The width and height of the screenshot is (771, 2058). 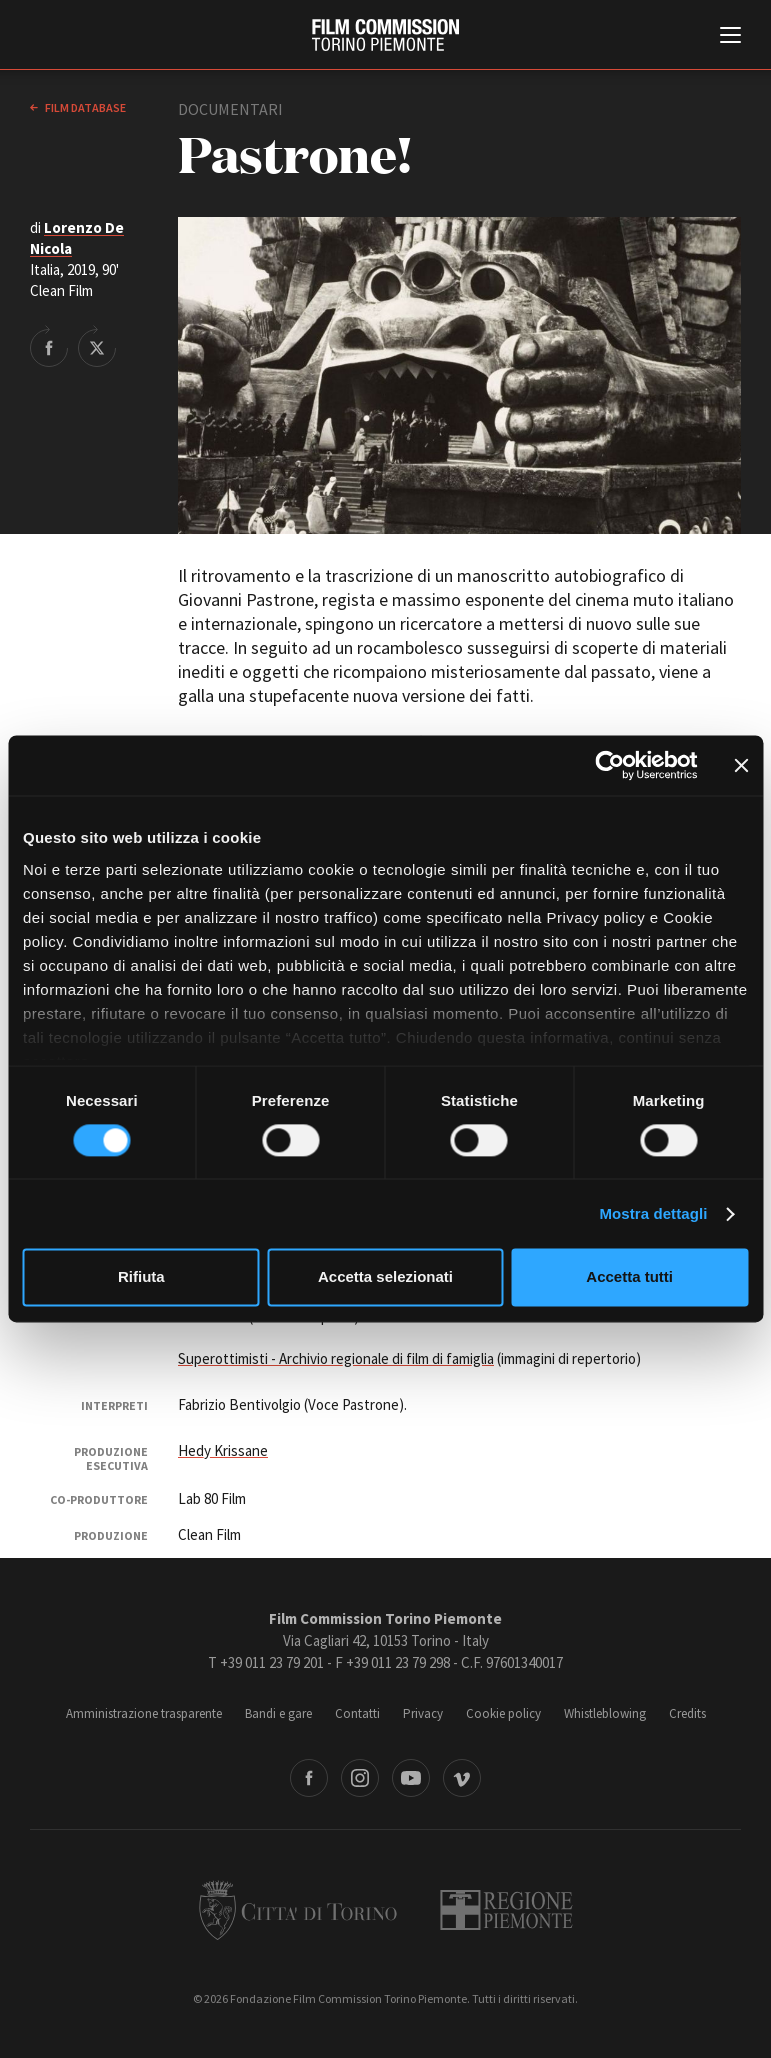 I want to click on Rifiuta, so click(x=141, y=1277).